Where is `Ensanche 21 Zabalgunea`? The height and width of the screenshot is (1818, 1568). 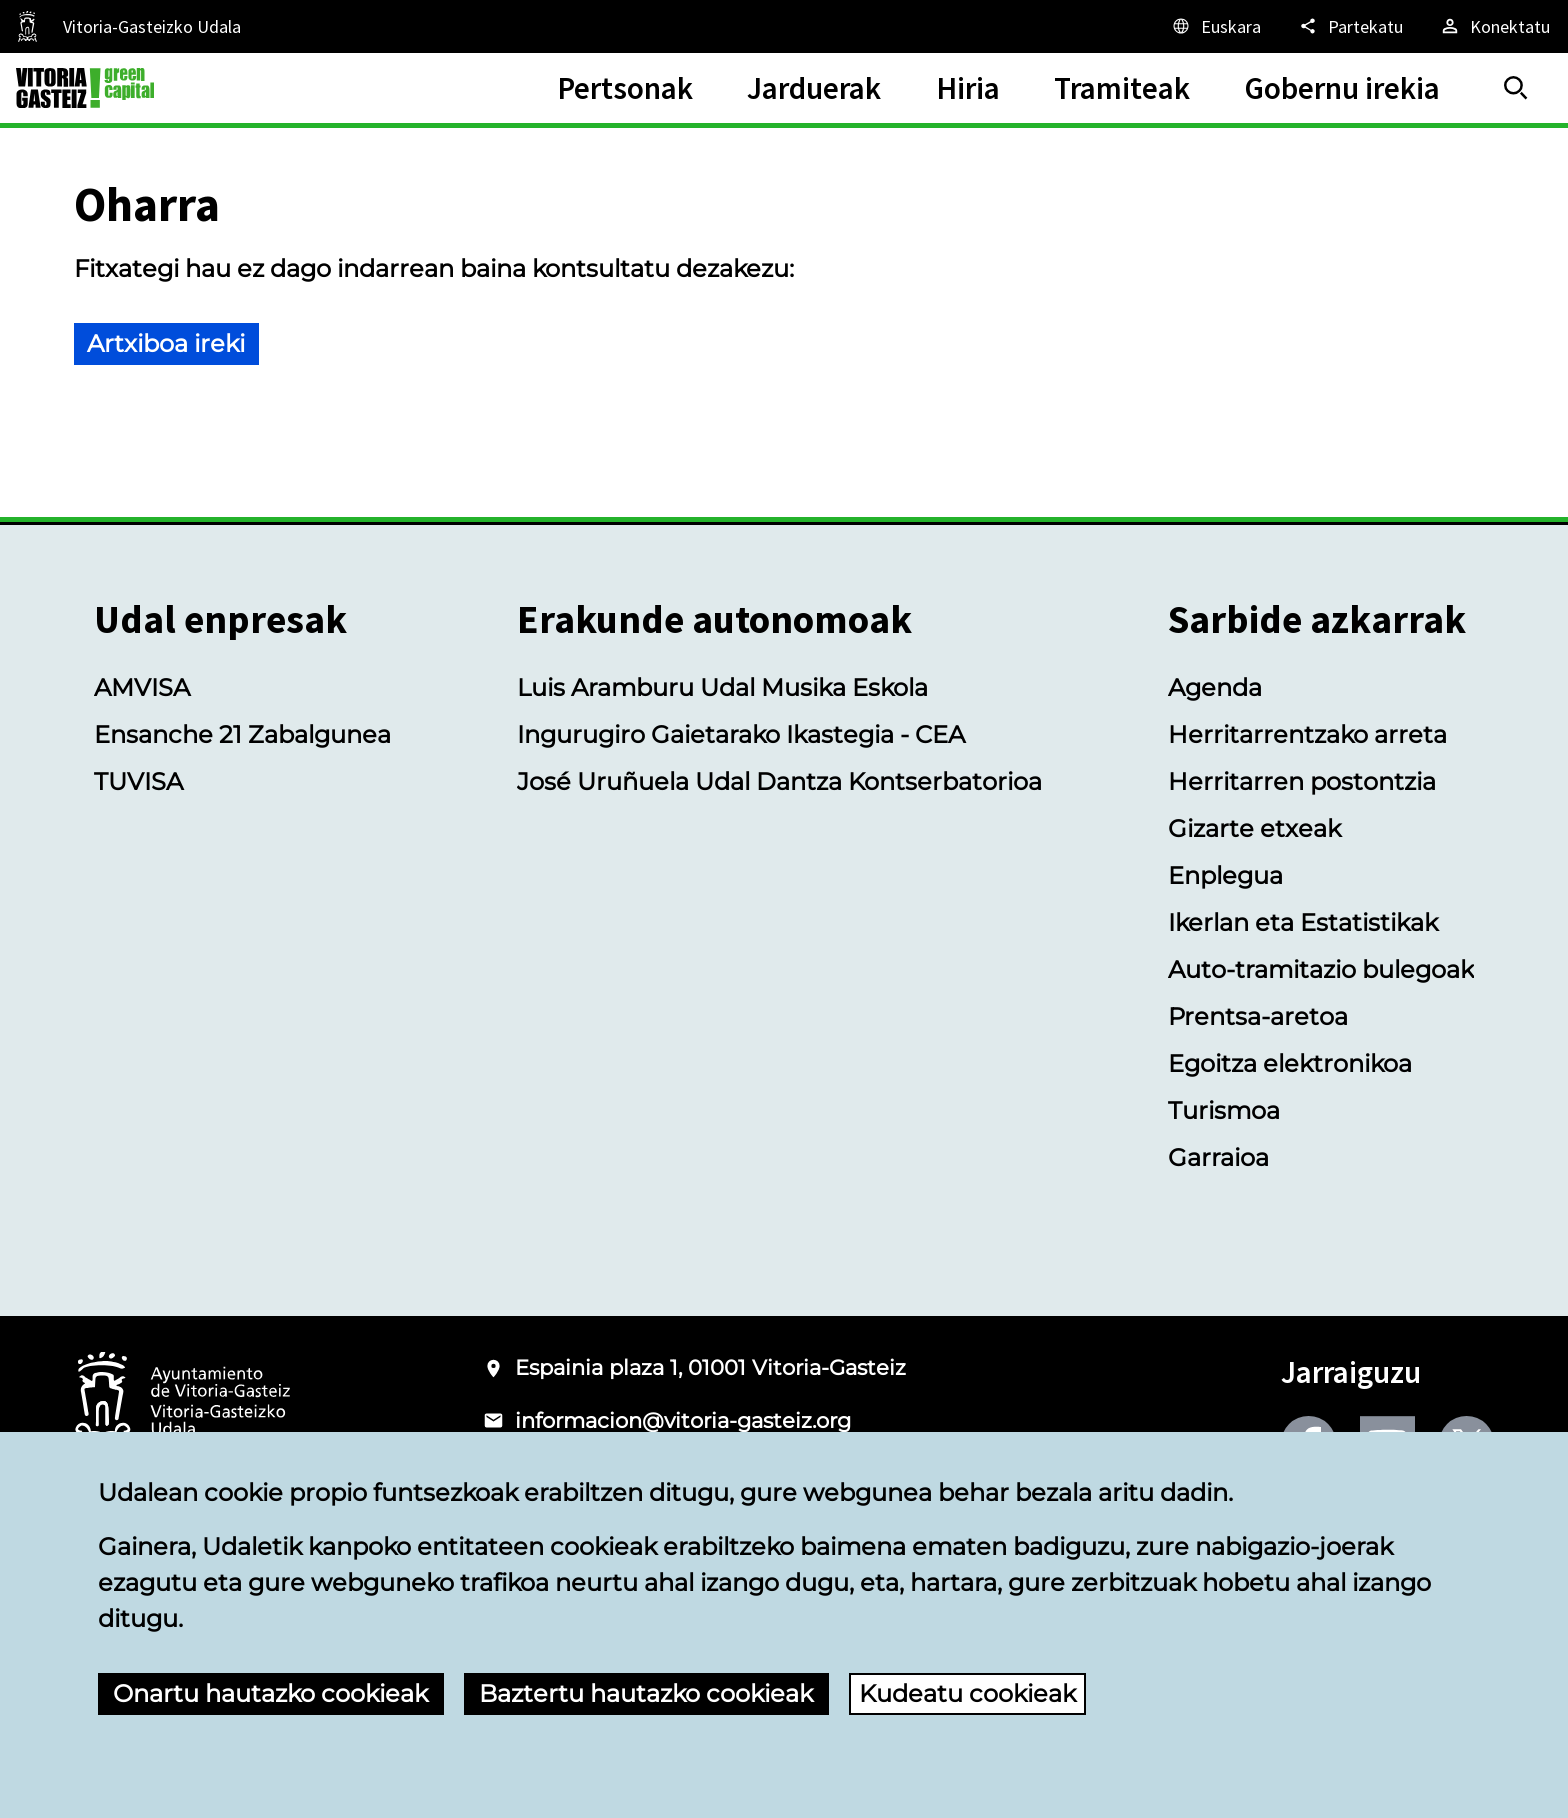 Ensanche 21 Zabalgunea is located at coordinates (242, 734).